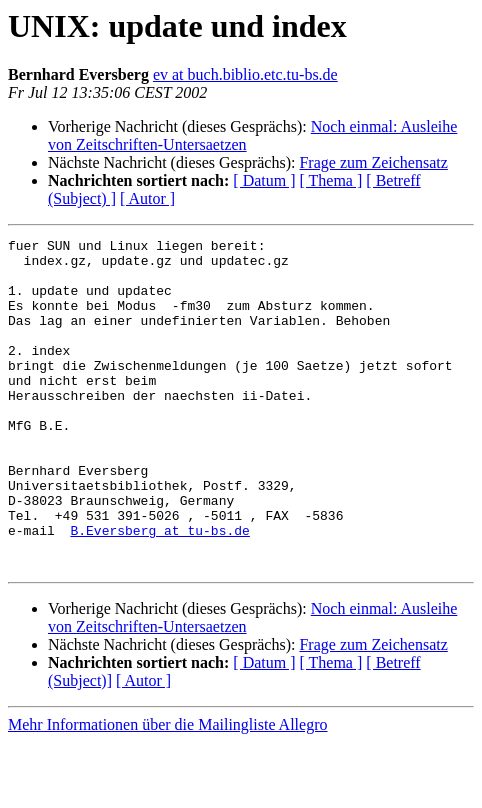 The image size is (482, 808). I want to click on [ Autor ], so click(147, 198).